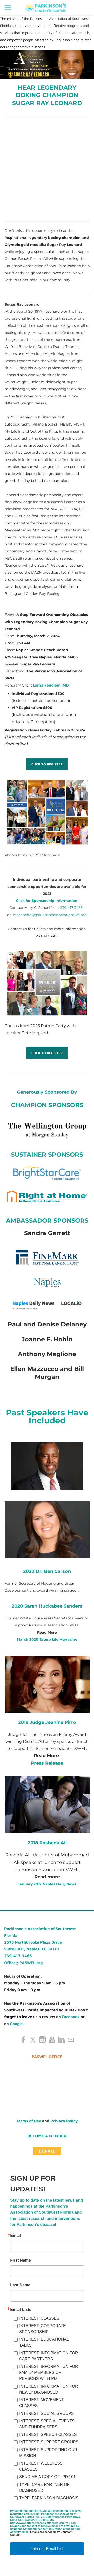 The image size is (94, 2576). What do you see at coordinates (50, 914) in the screenshot?
I see `mschoeffel@parkinsonassociationswfl.org` at bounding box center [50, 914].